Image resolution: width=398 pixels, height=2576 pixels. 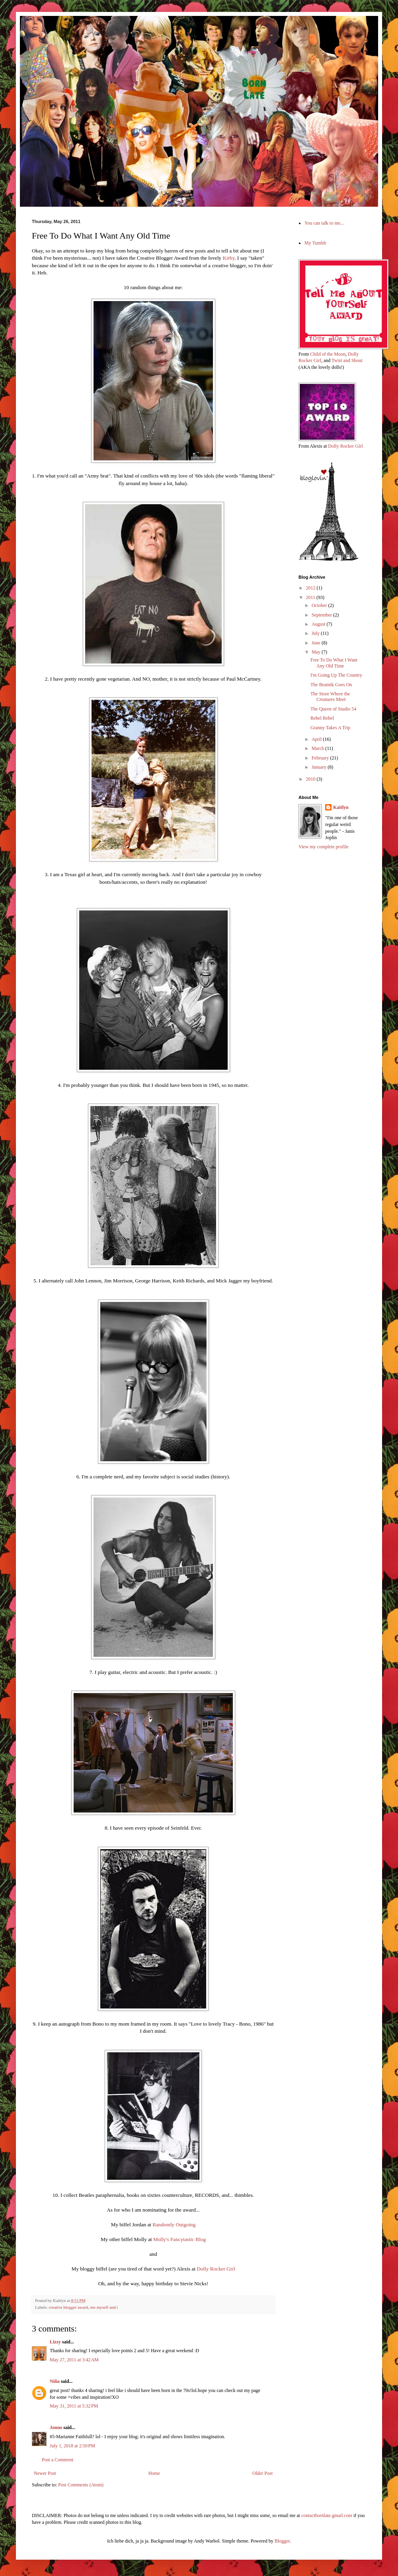 I want to click on Newer Post, so click(x=45, y=2473).